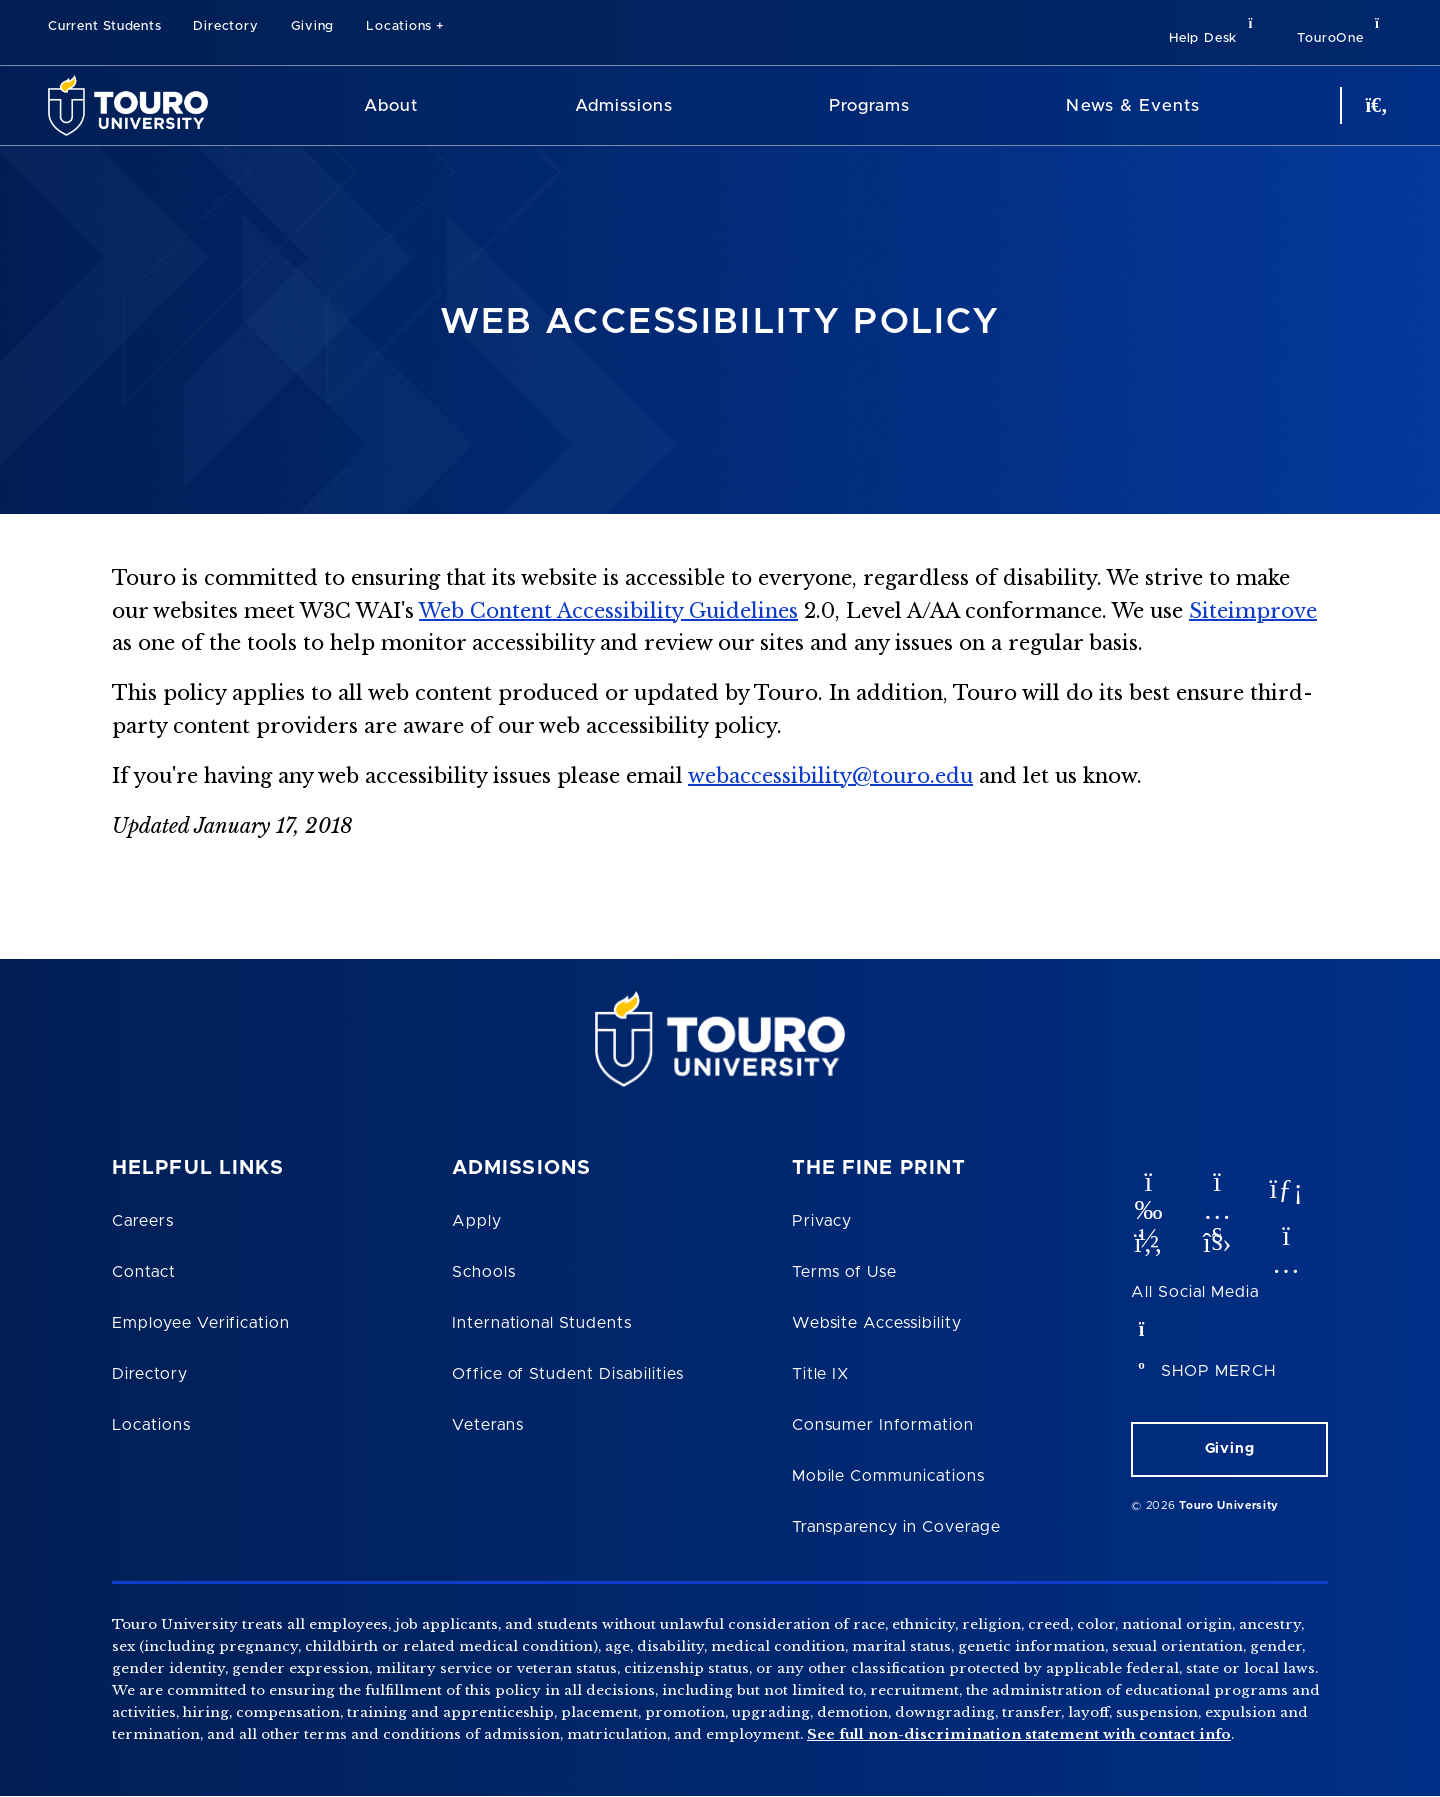 The width and height of the screenshot is (1440, 1797). What do you see at coordinates (888, 1476) in the screenshot?
I see `Mobile Communications` at bounding box center [888, 1476].